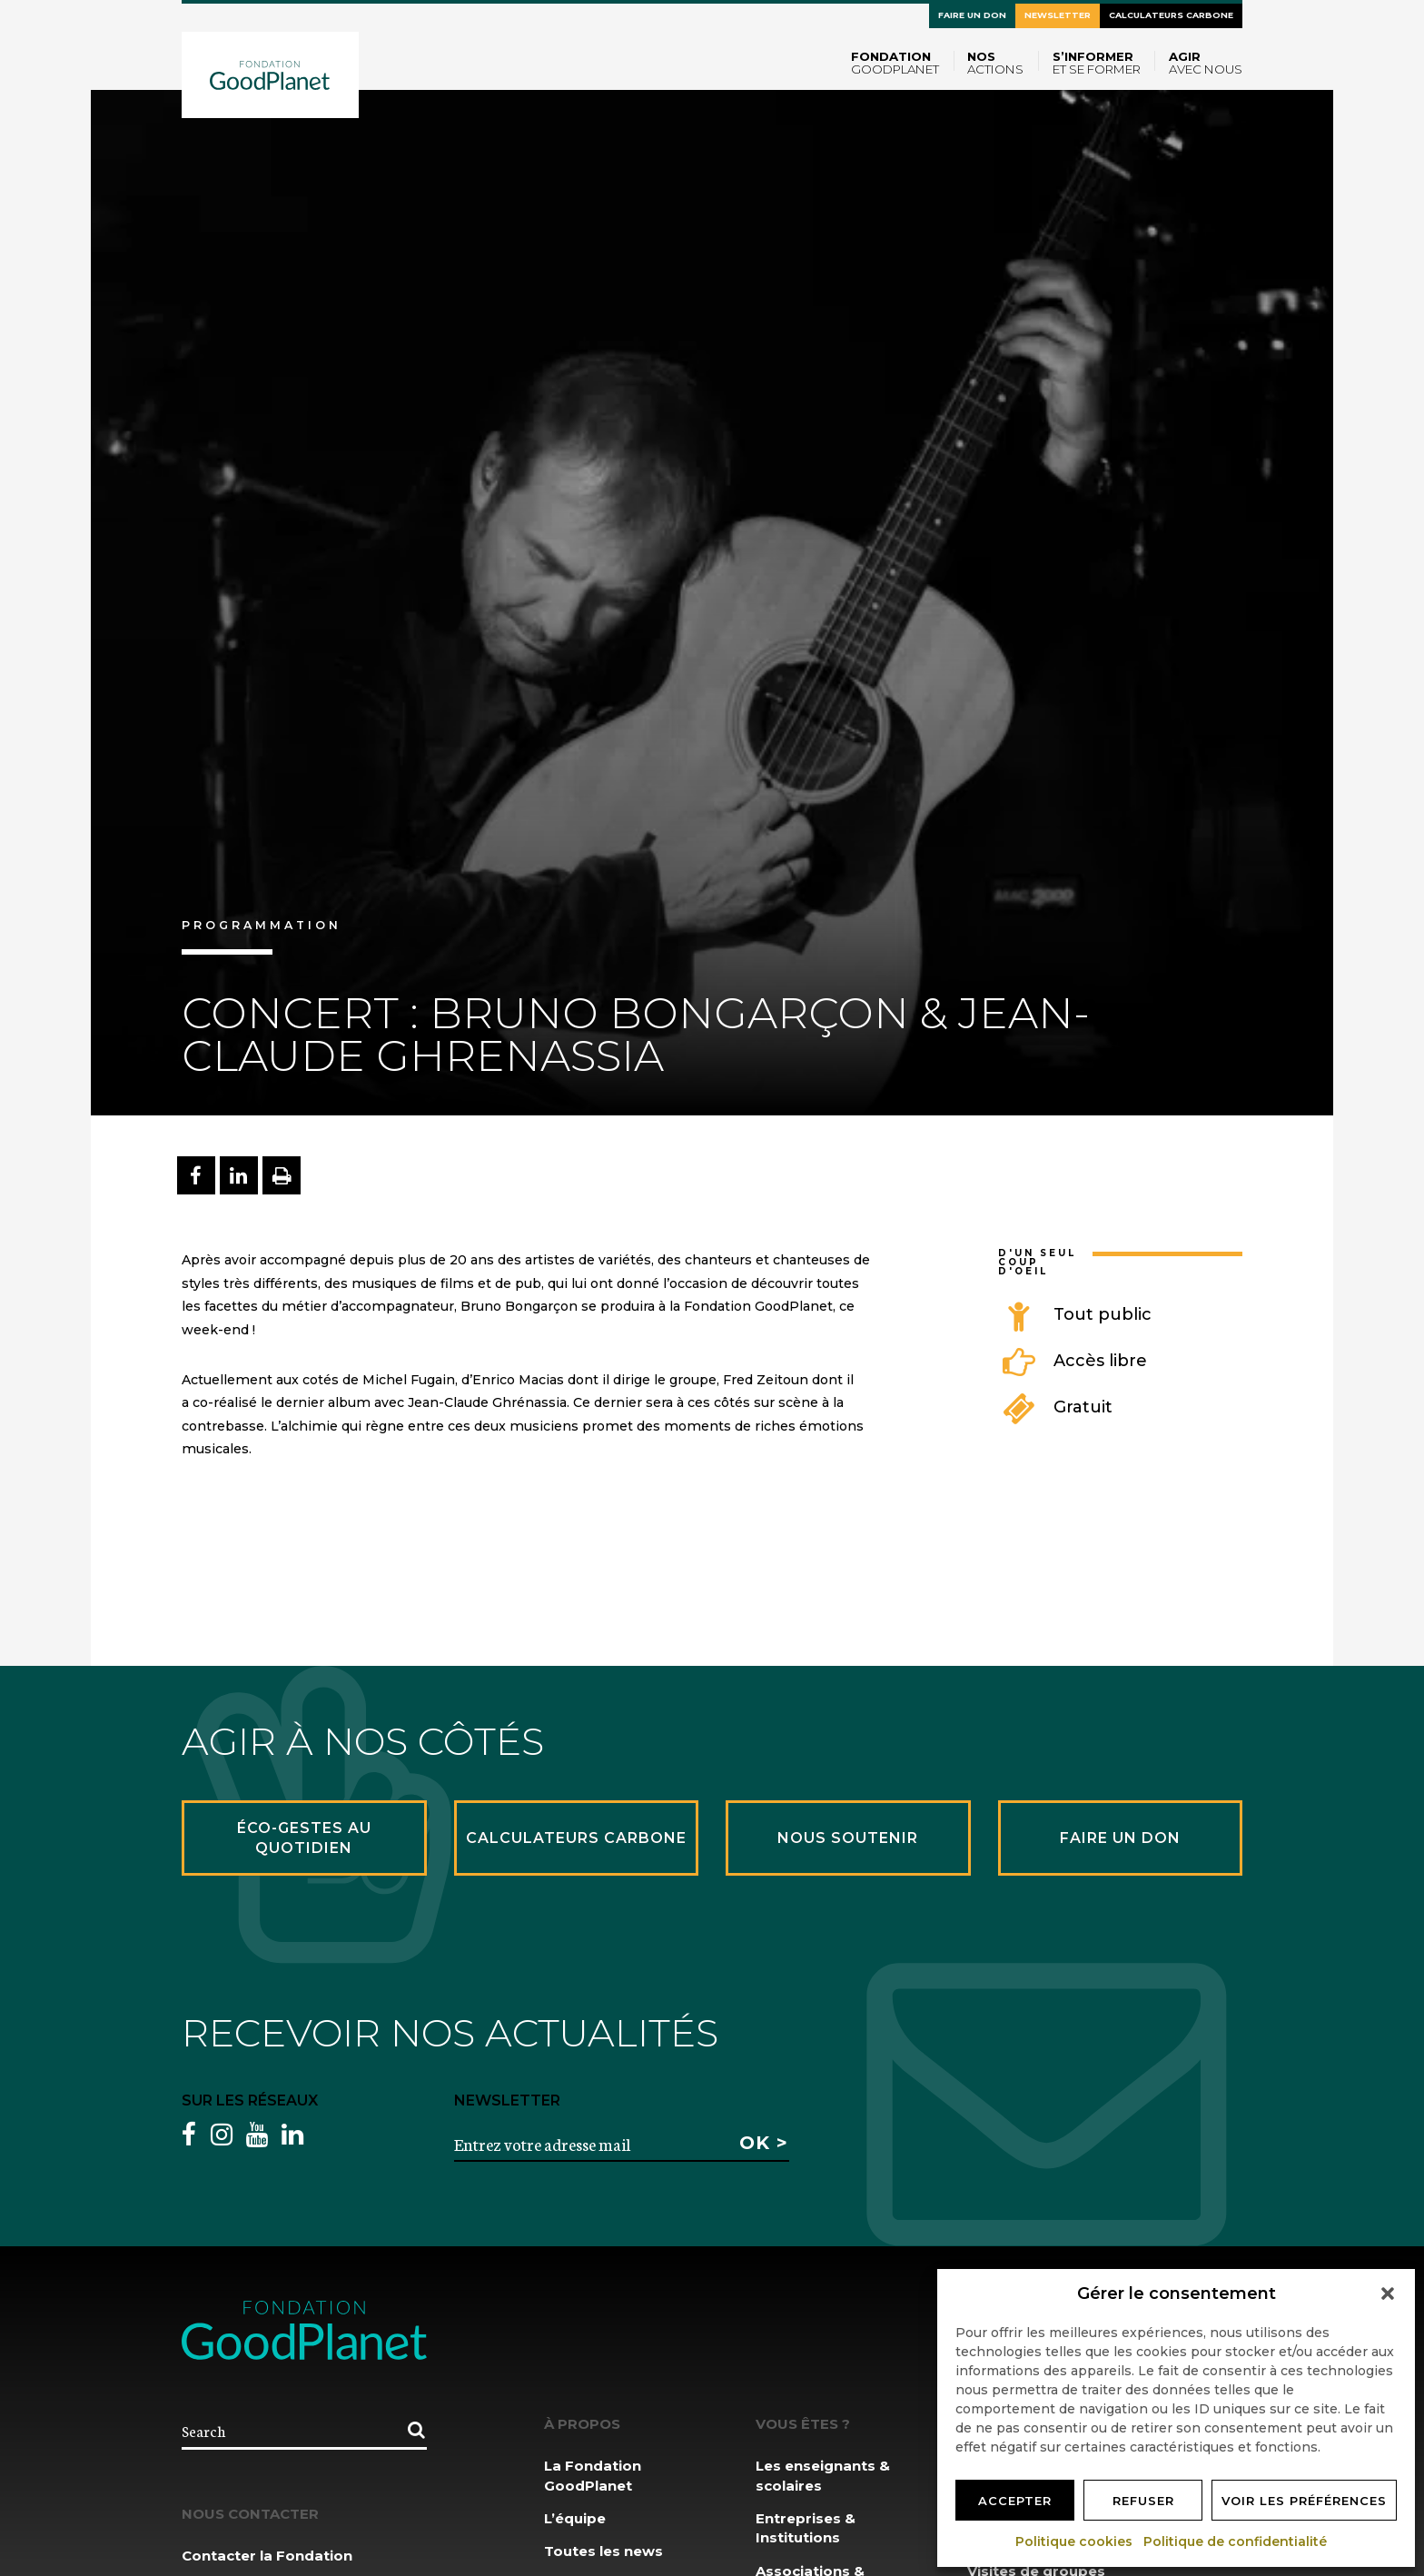 The width and height of the screenshot is (1424, 2576). Describe the element at coordinates (1236, 2541) in the screenshot. I see `Politique de confidentialité` at that location.